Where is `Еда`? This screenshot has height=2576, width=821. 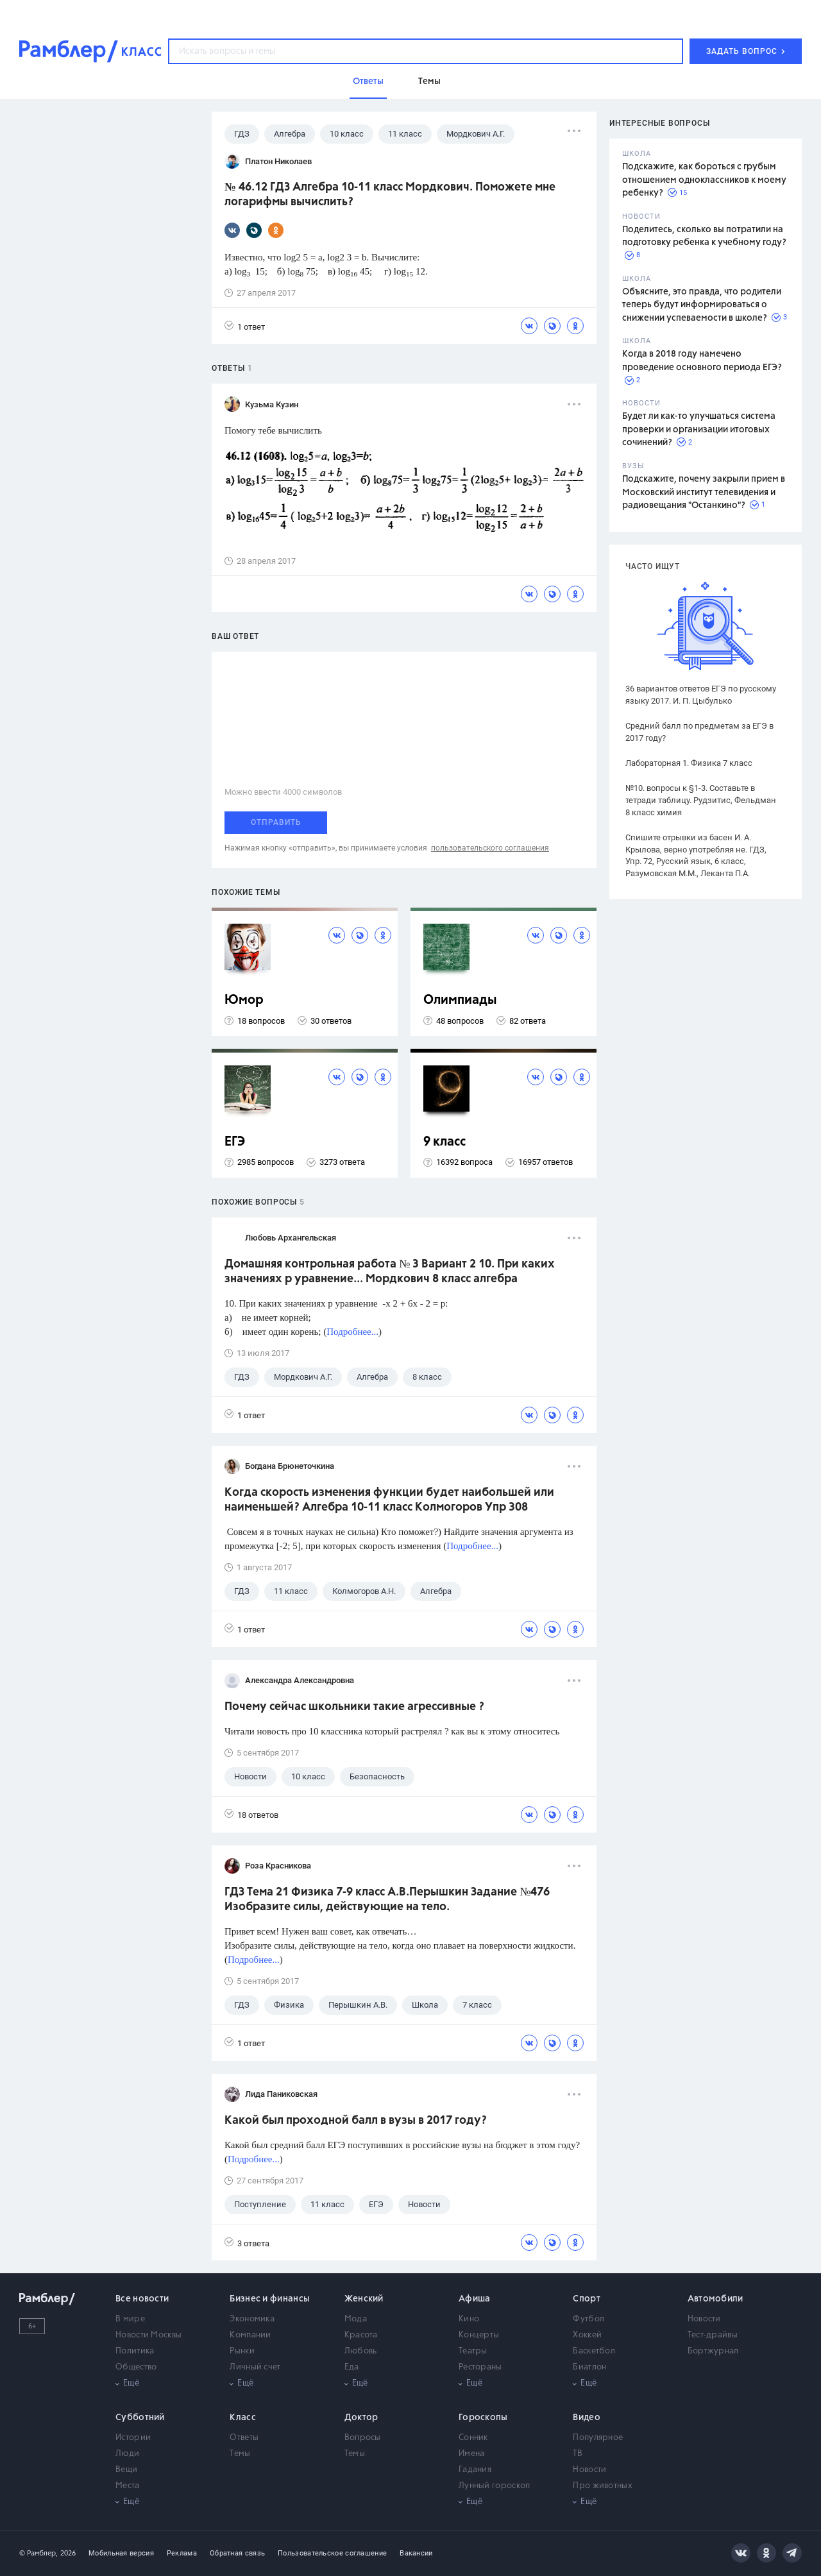 Еда is located at coordinates (351, 2367).